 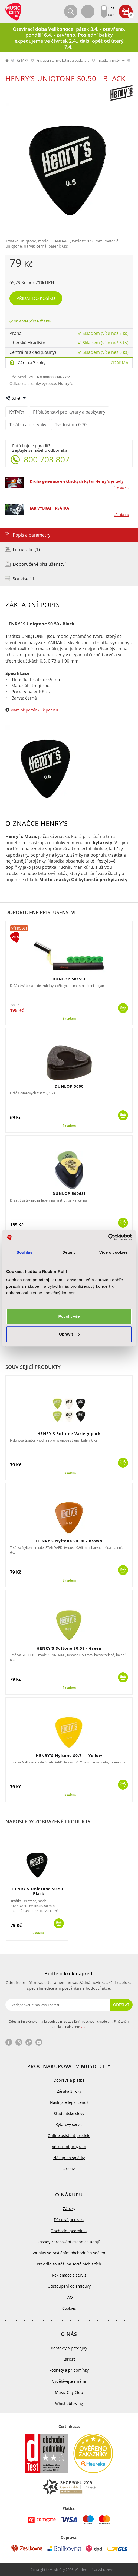 What do you see at coordinates (34, 710) in the screenshot?
I see `Mám připomínku k popisu` at bounding box center [34, 710].